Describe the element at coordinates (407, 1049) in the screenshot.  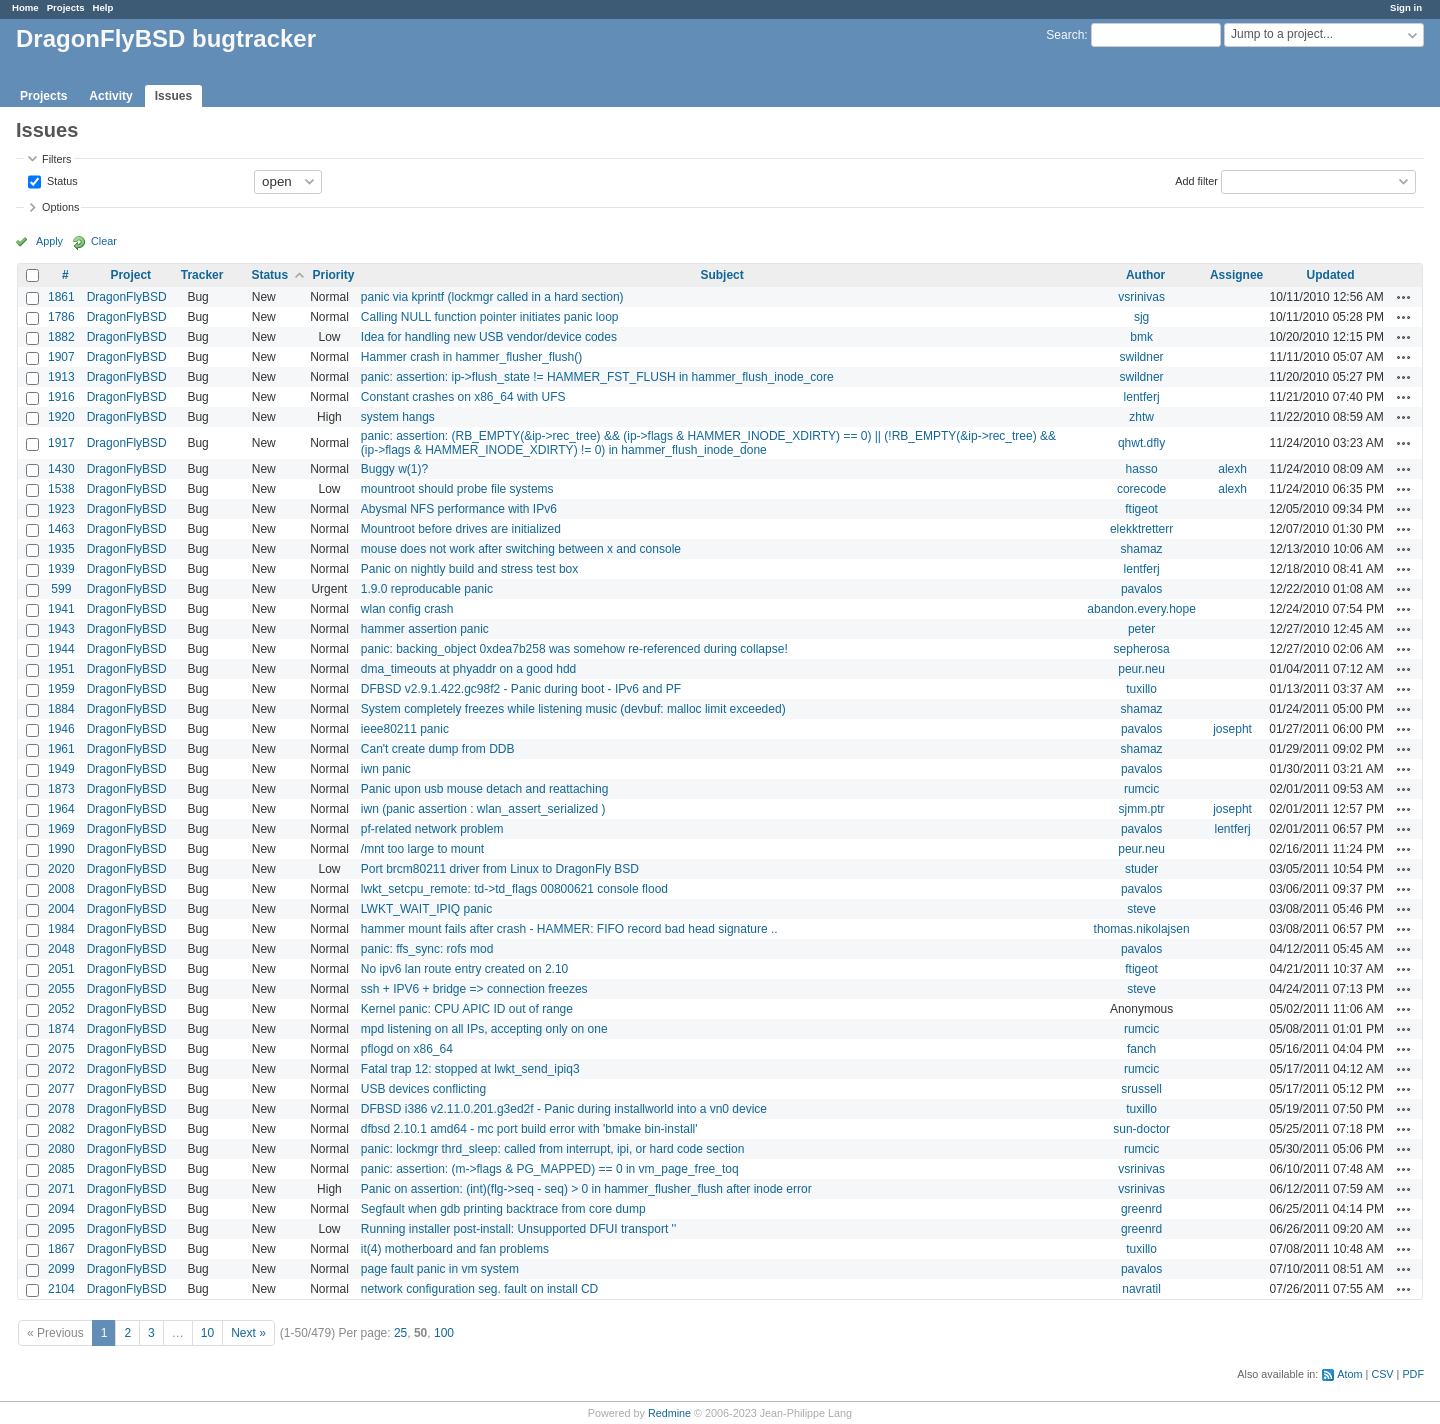
I see `pflogd on x86_64` at that location.